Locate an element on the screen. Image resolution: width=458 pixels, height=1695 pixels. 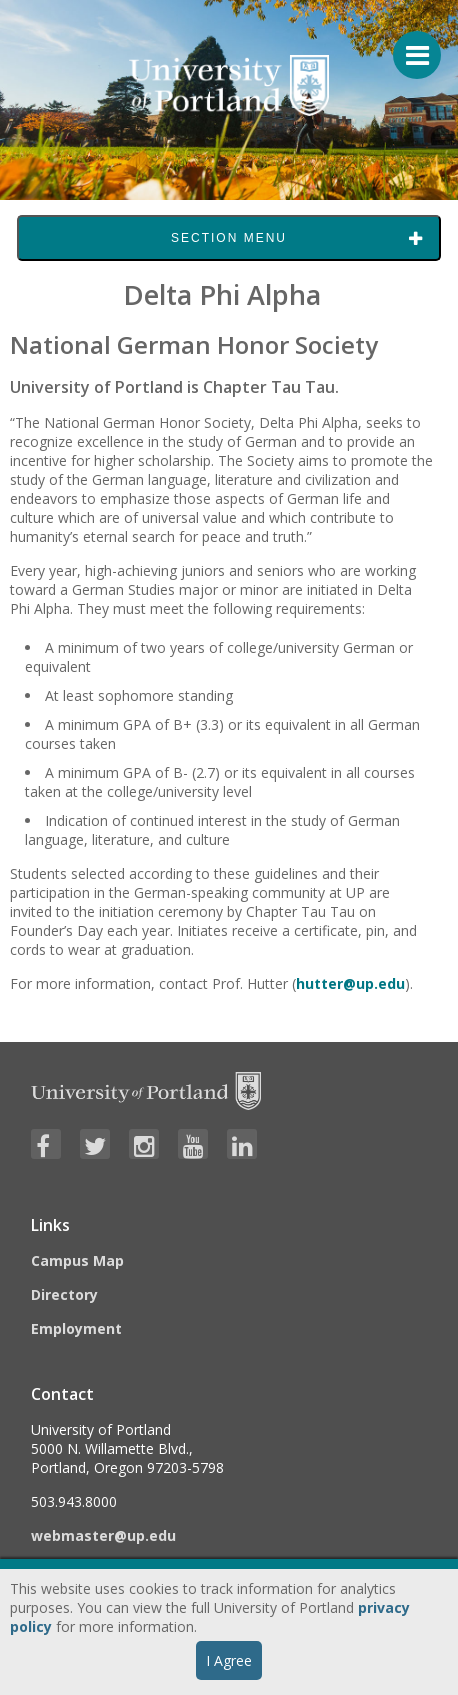
Employment [Visit the Employment page at UP] is located at coordinates (76, 1328).